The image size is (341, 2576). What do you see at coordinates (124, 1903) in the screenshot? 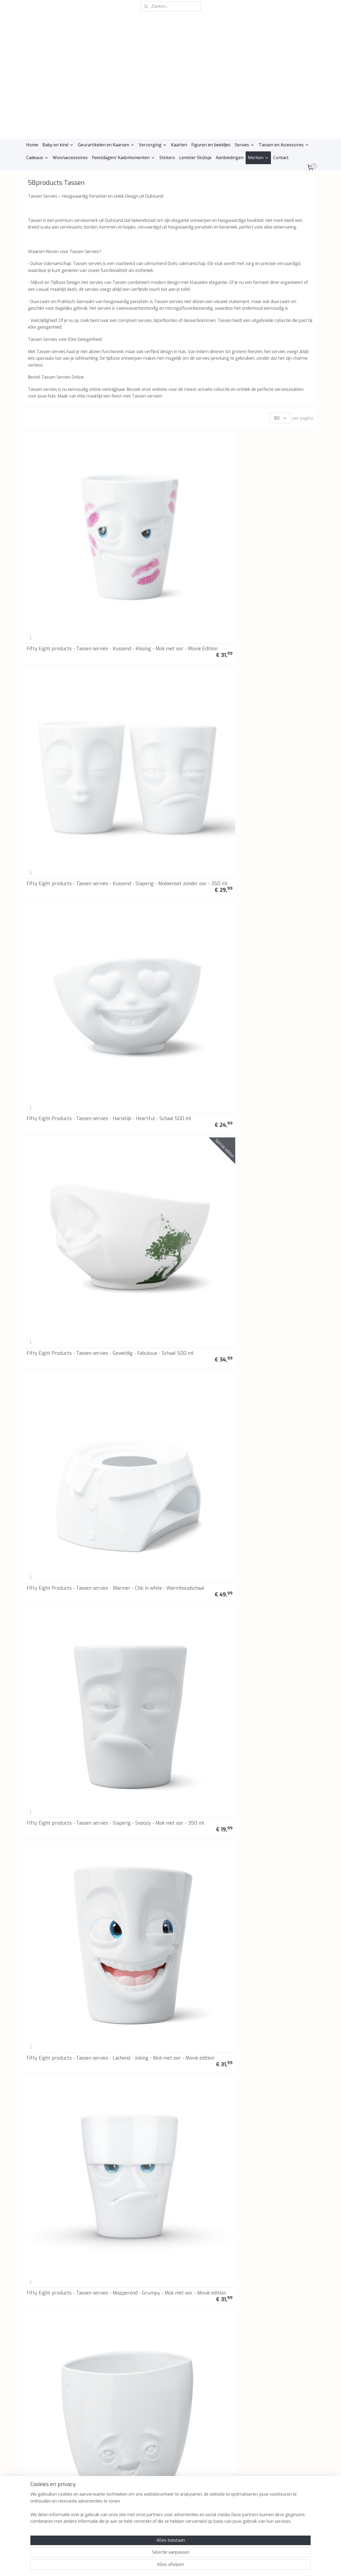
I see `Voorraadpot 900 ml` at bounding box center [124, 1903].